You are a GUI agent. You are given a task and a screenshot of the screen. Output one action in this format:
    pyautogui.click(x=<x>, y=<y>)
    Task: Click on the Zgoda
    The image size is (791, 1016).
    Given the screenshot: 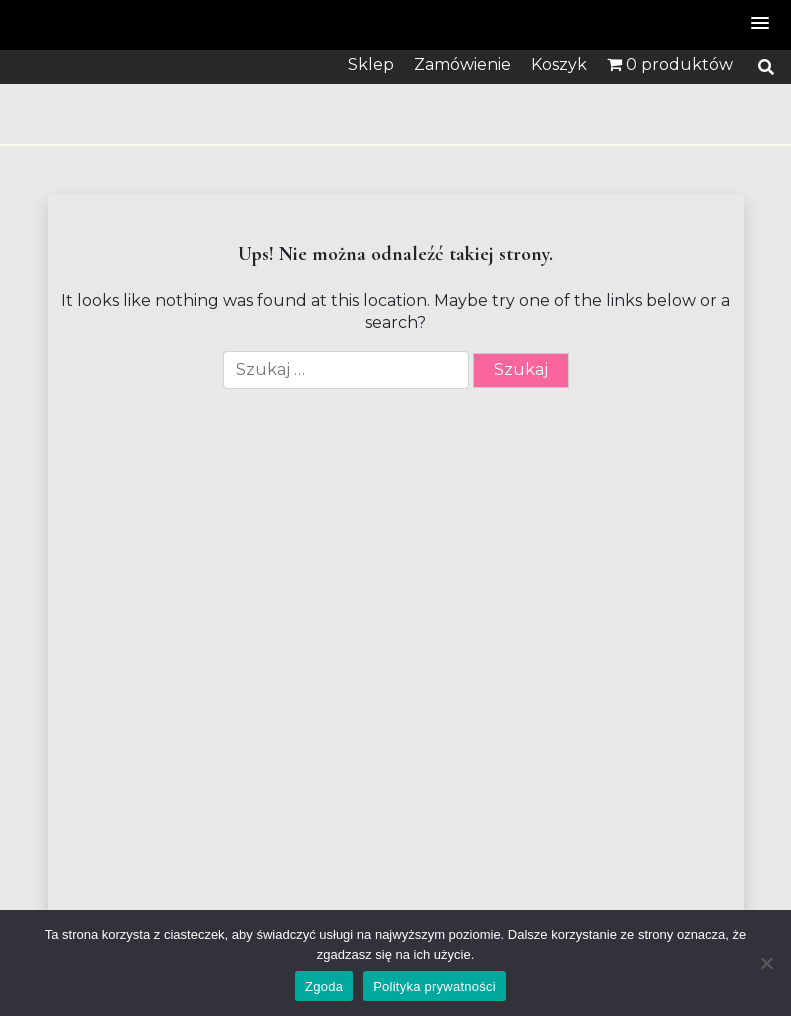 What is the action you would take?
    pyautogui.click(x=324, y=986)
    